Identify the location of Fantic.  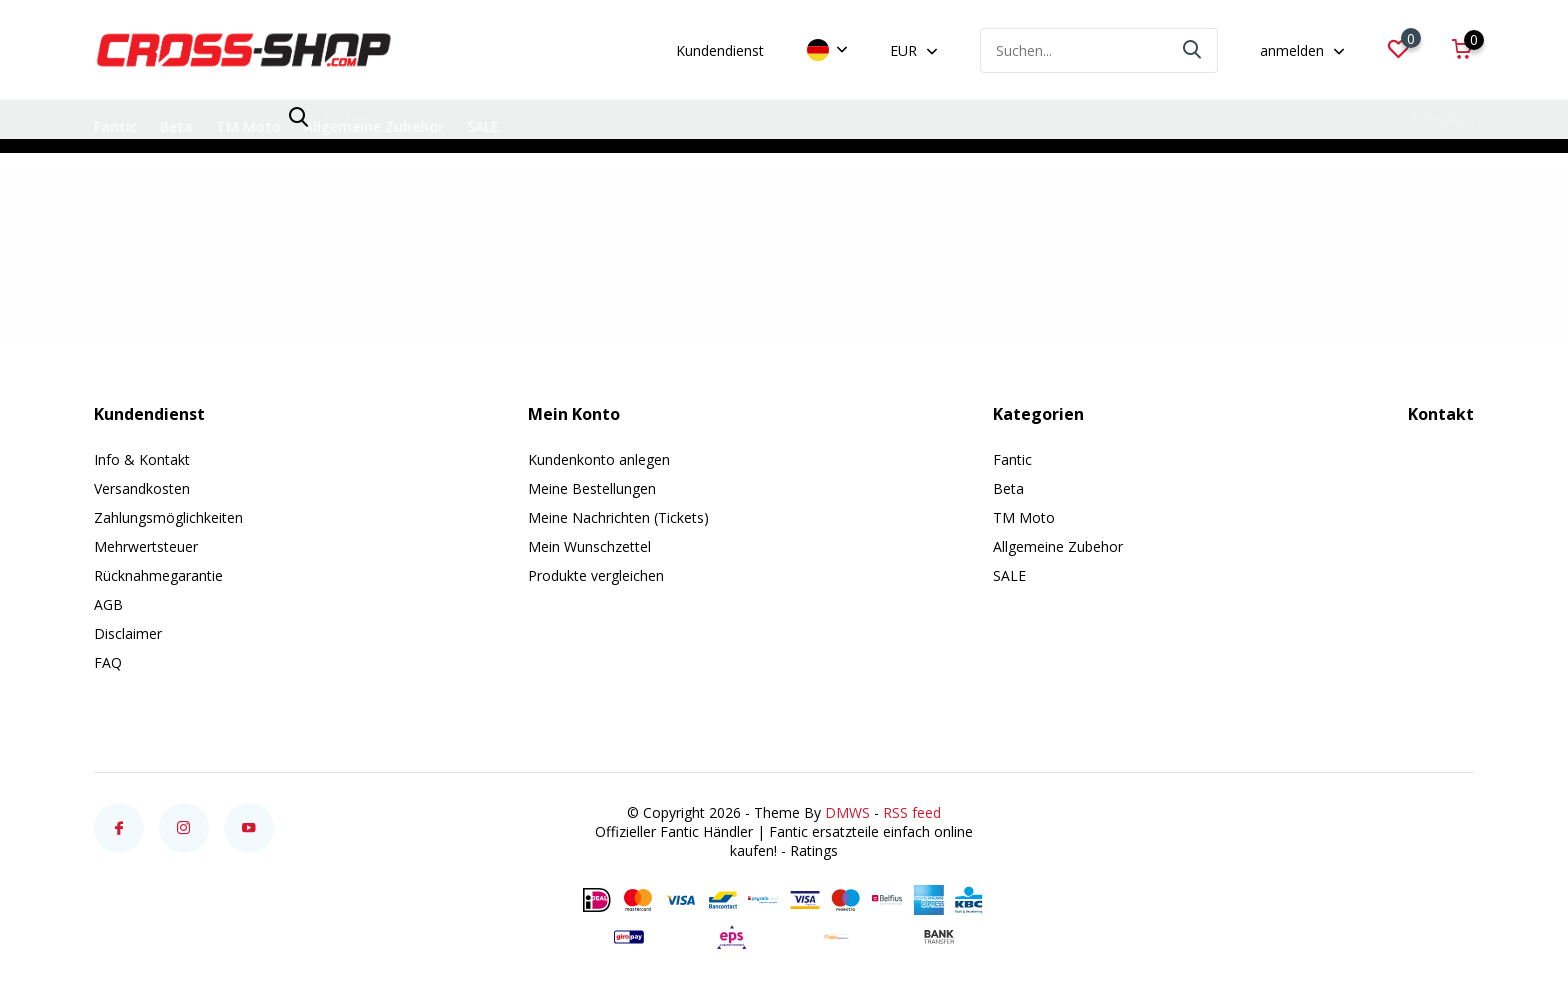
(115, 126).